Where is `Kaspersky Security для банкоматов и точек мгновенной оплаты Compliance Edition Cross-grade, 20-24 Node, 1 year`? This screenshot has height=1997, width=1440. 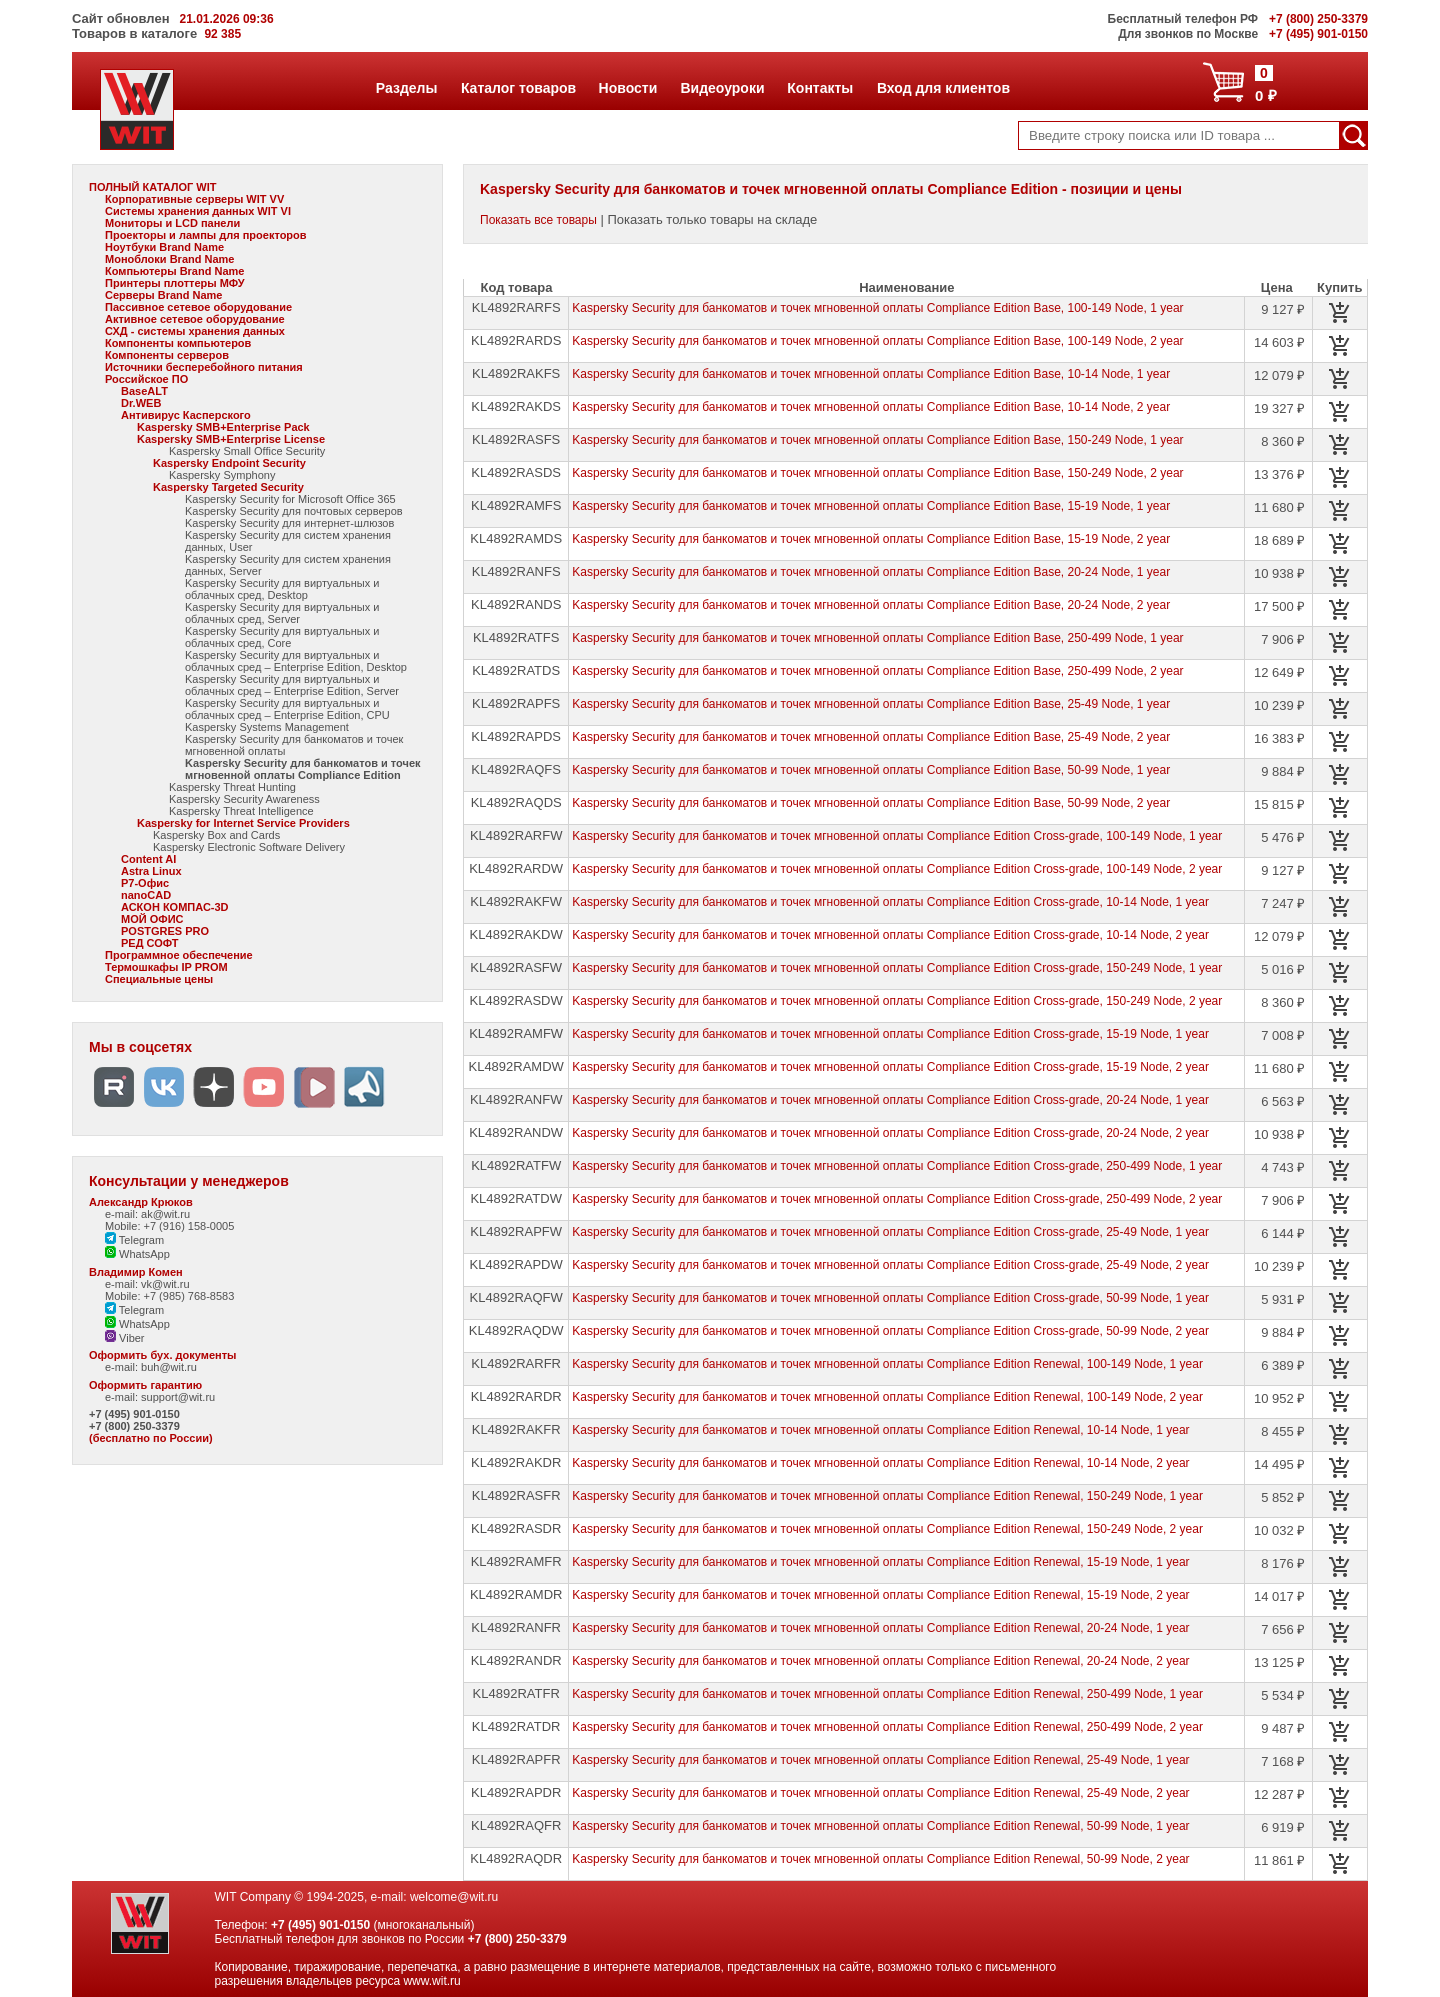
Kaspersky Security для банкоматов и точек мгновенной оплаты Compliance Edition Cross-grade, 20-24 Node, 1 year is located at coordinates (890, 1100).